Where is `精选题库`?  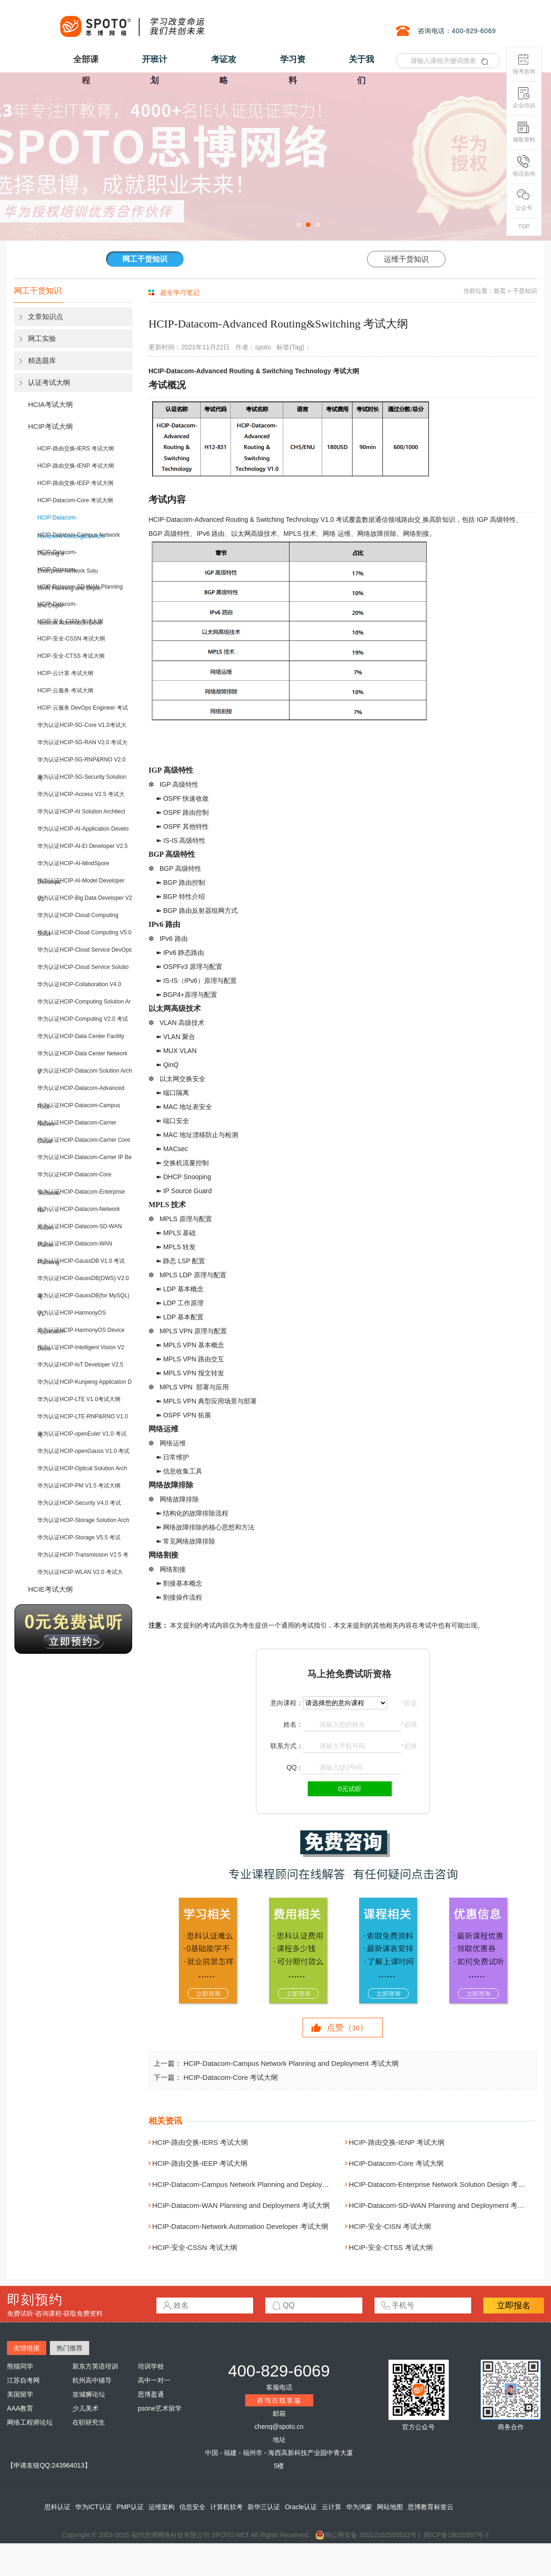 精选题库 is located at coordinates (42, 360).